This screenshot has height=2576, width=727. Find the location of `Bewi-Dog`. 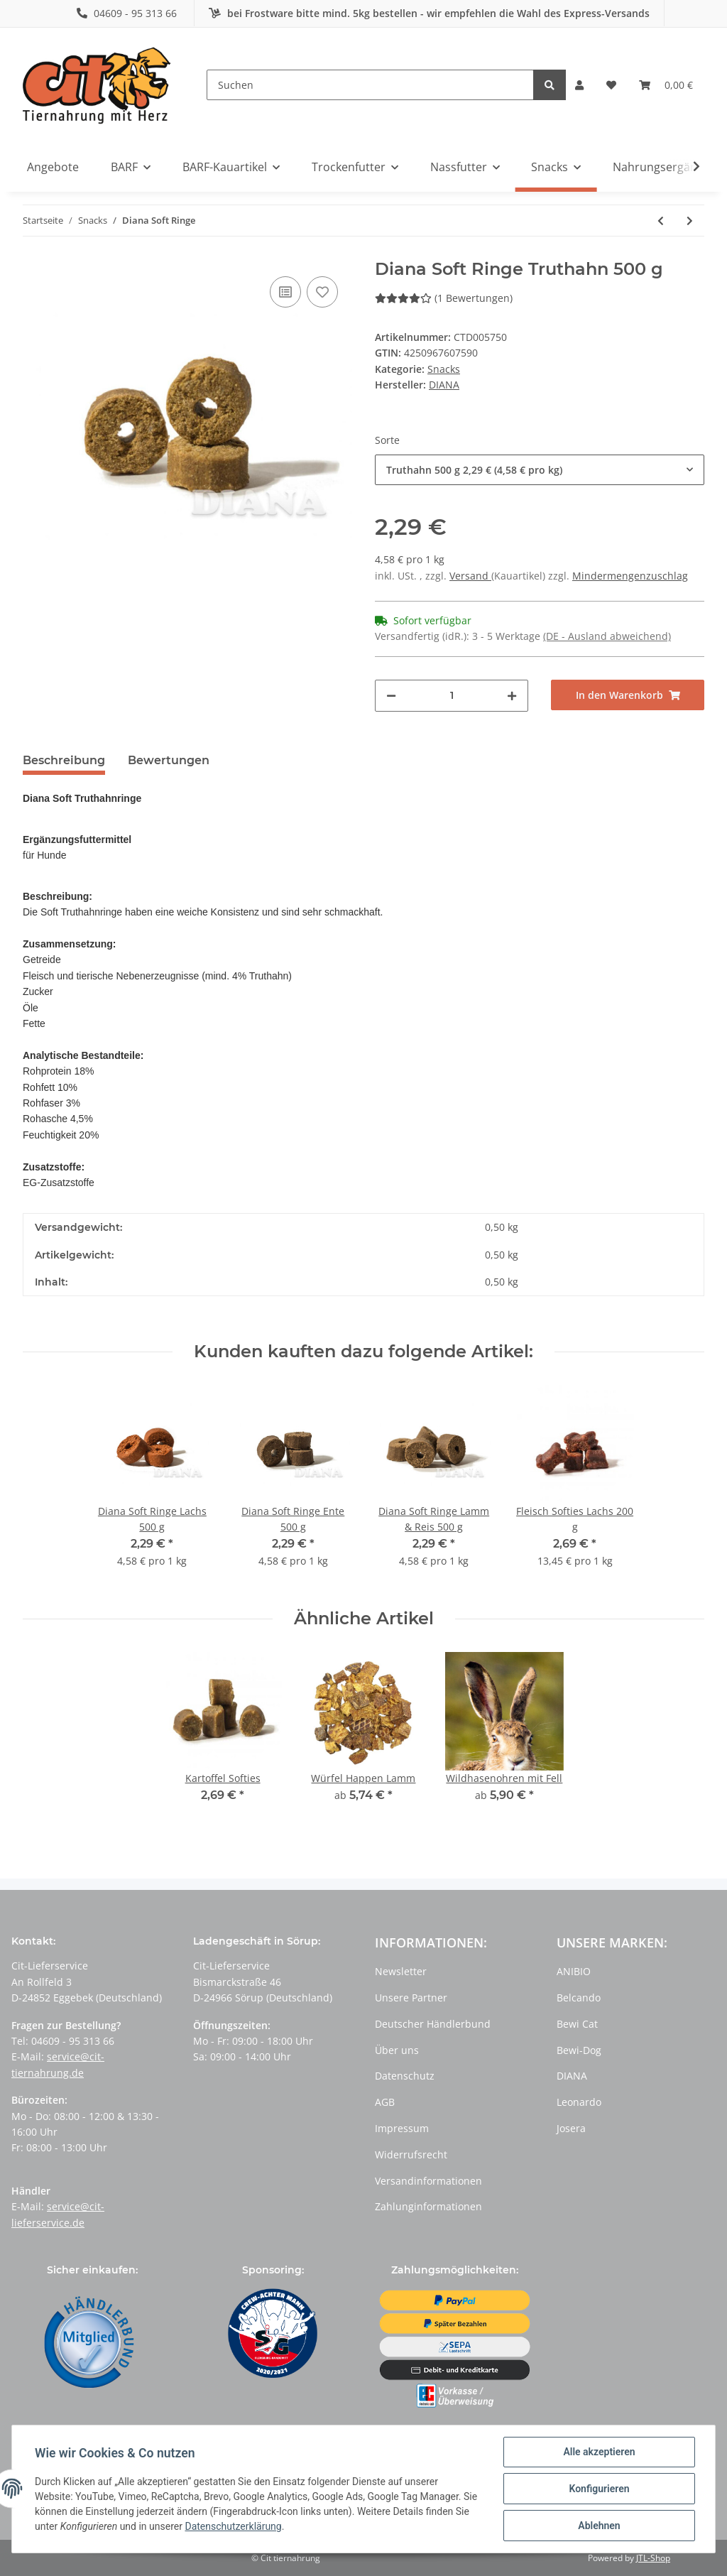

Bewi-Dog is located at coordinates (579, 2050).